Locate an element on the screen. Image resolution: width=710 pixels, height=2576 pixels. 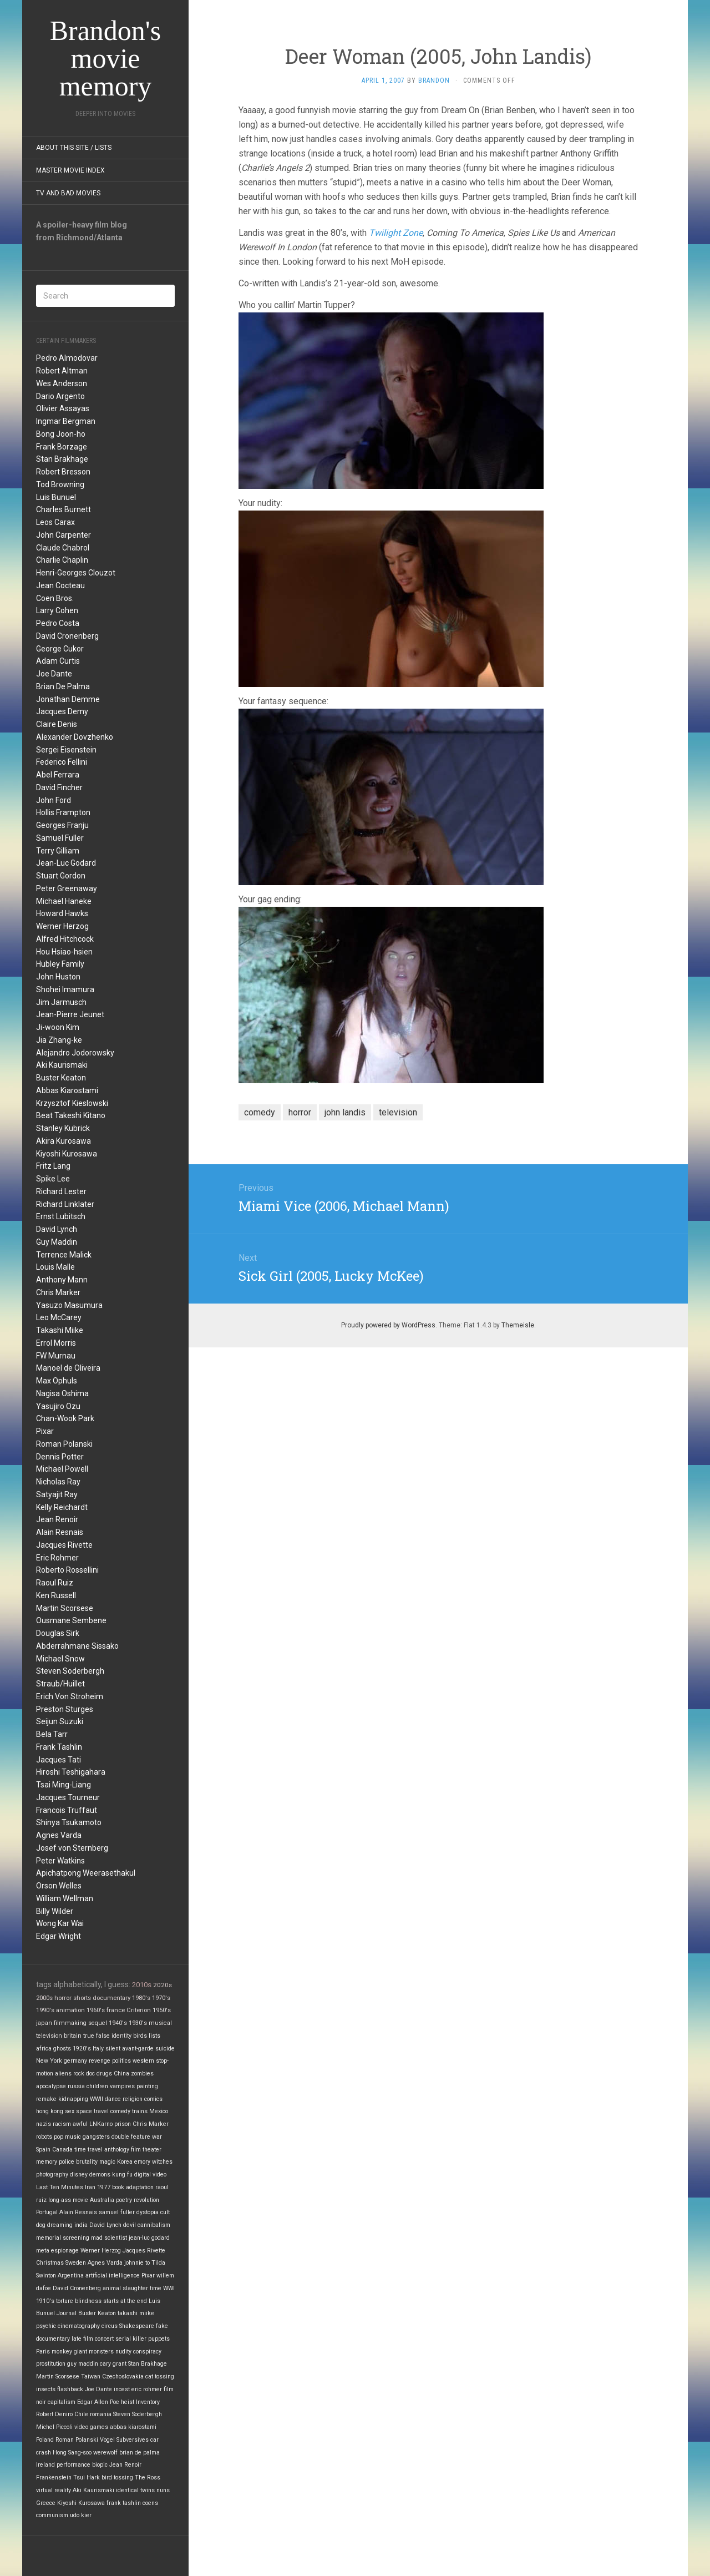
Erich Von Stroheim is located at coordinates (69, 1696).